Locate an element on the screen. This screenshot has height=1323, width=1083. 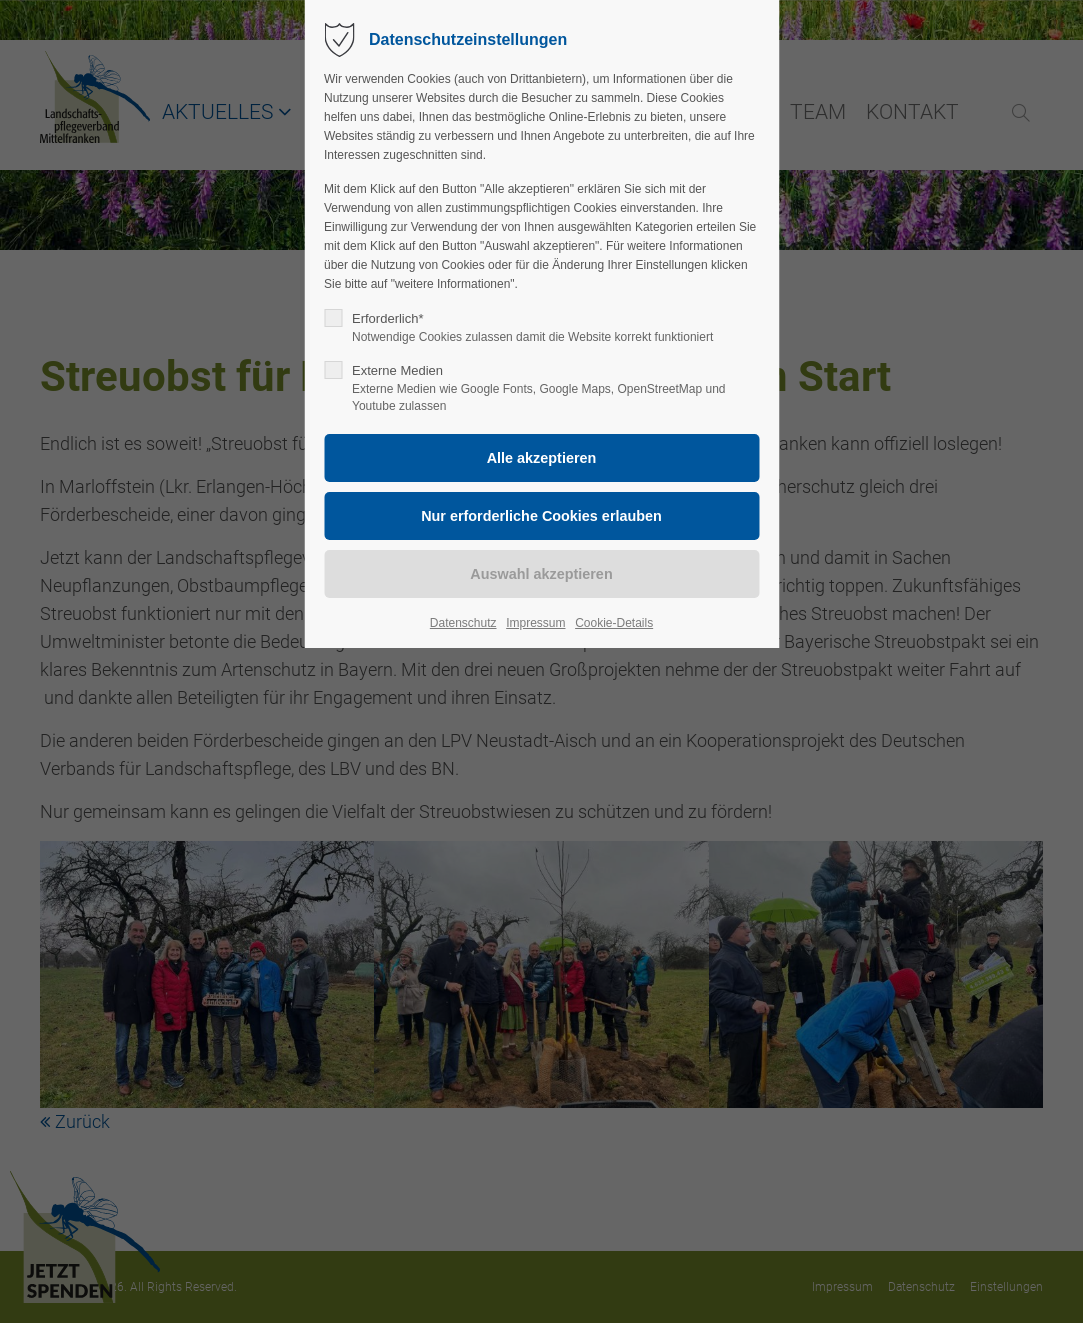
Impressum is located at coordinates (535, 623).